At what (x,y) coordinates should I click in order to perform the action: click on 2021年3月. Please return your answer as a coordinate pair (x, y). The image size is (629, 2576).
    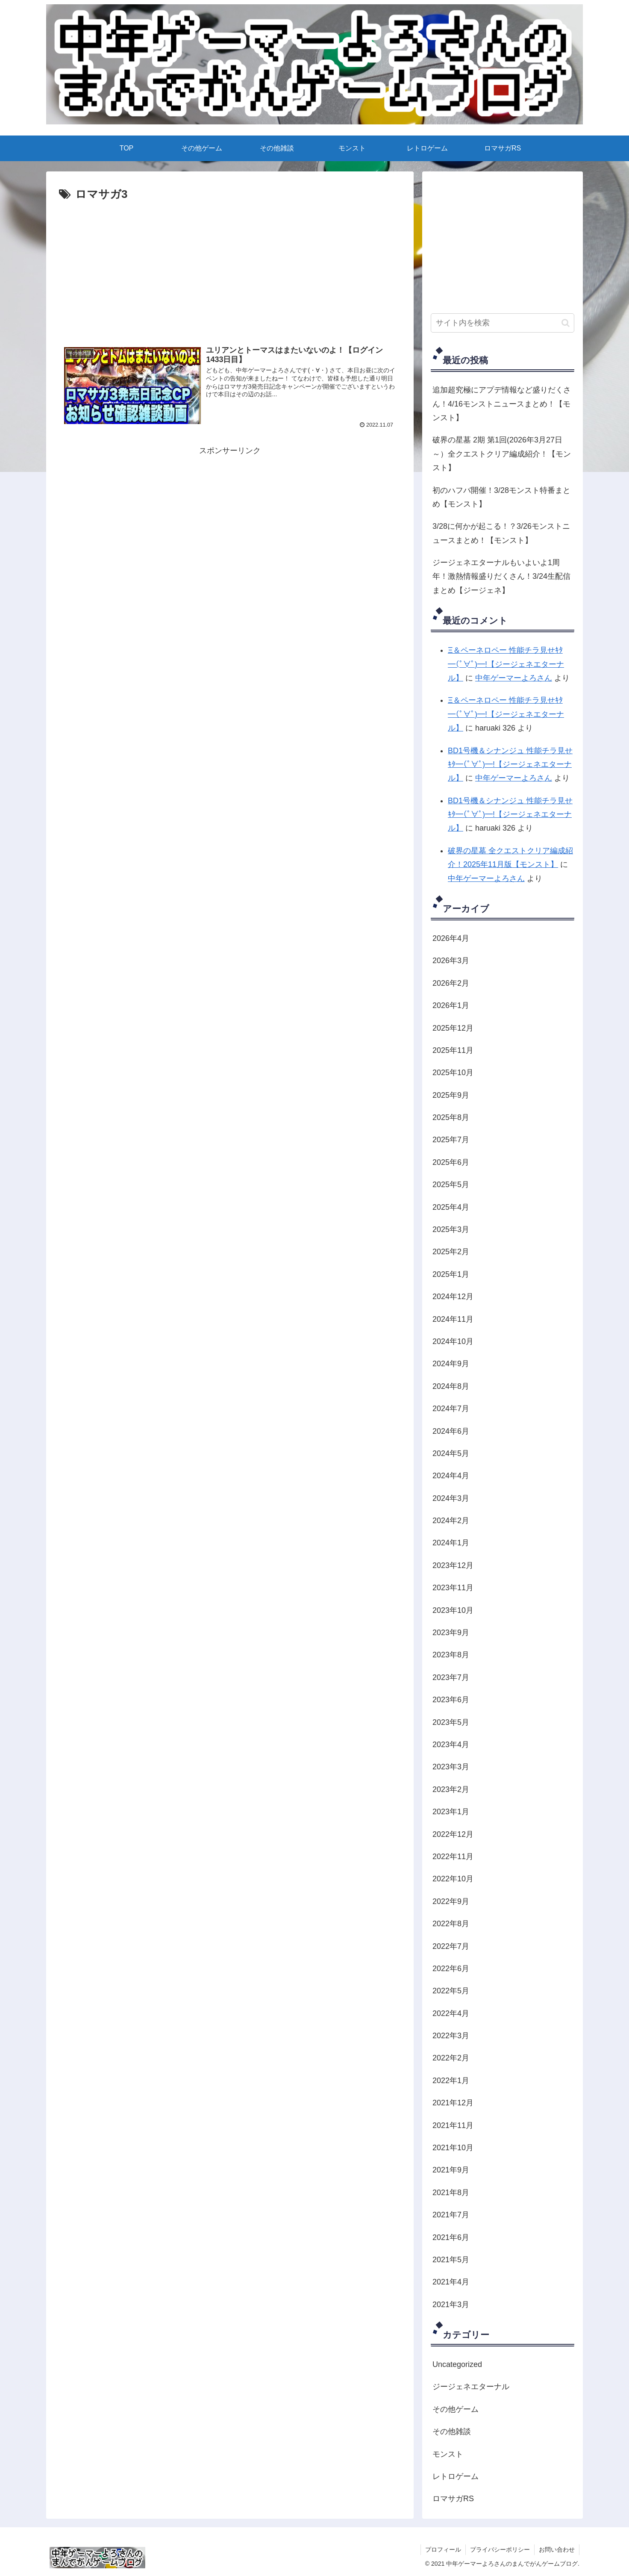
    Looking at the image, I should click on (450, 2304).